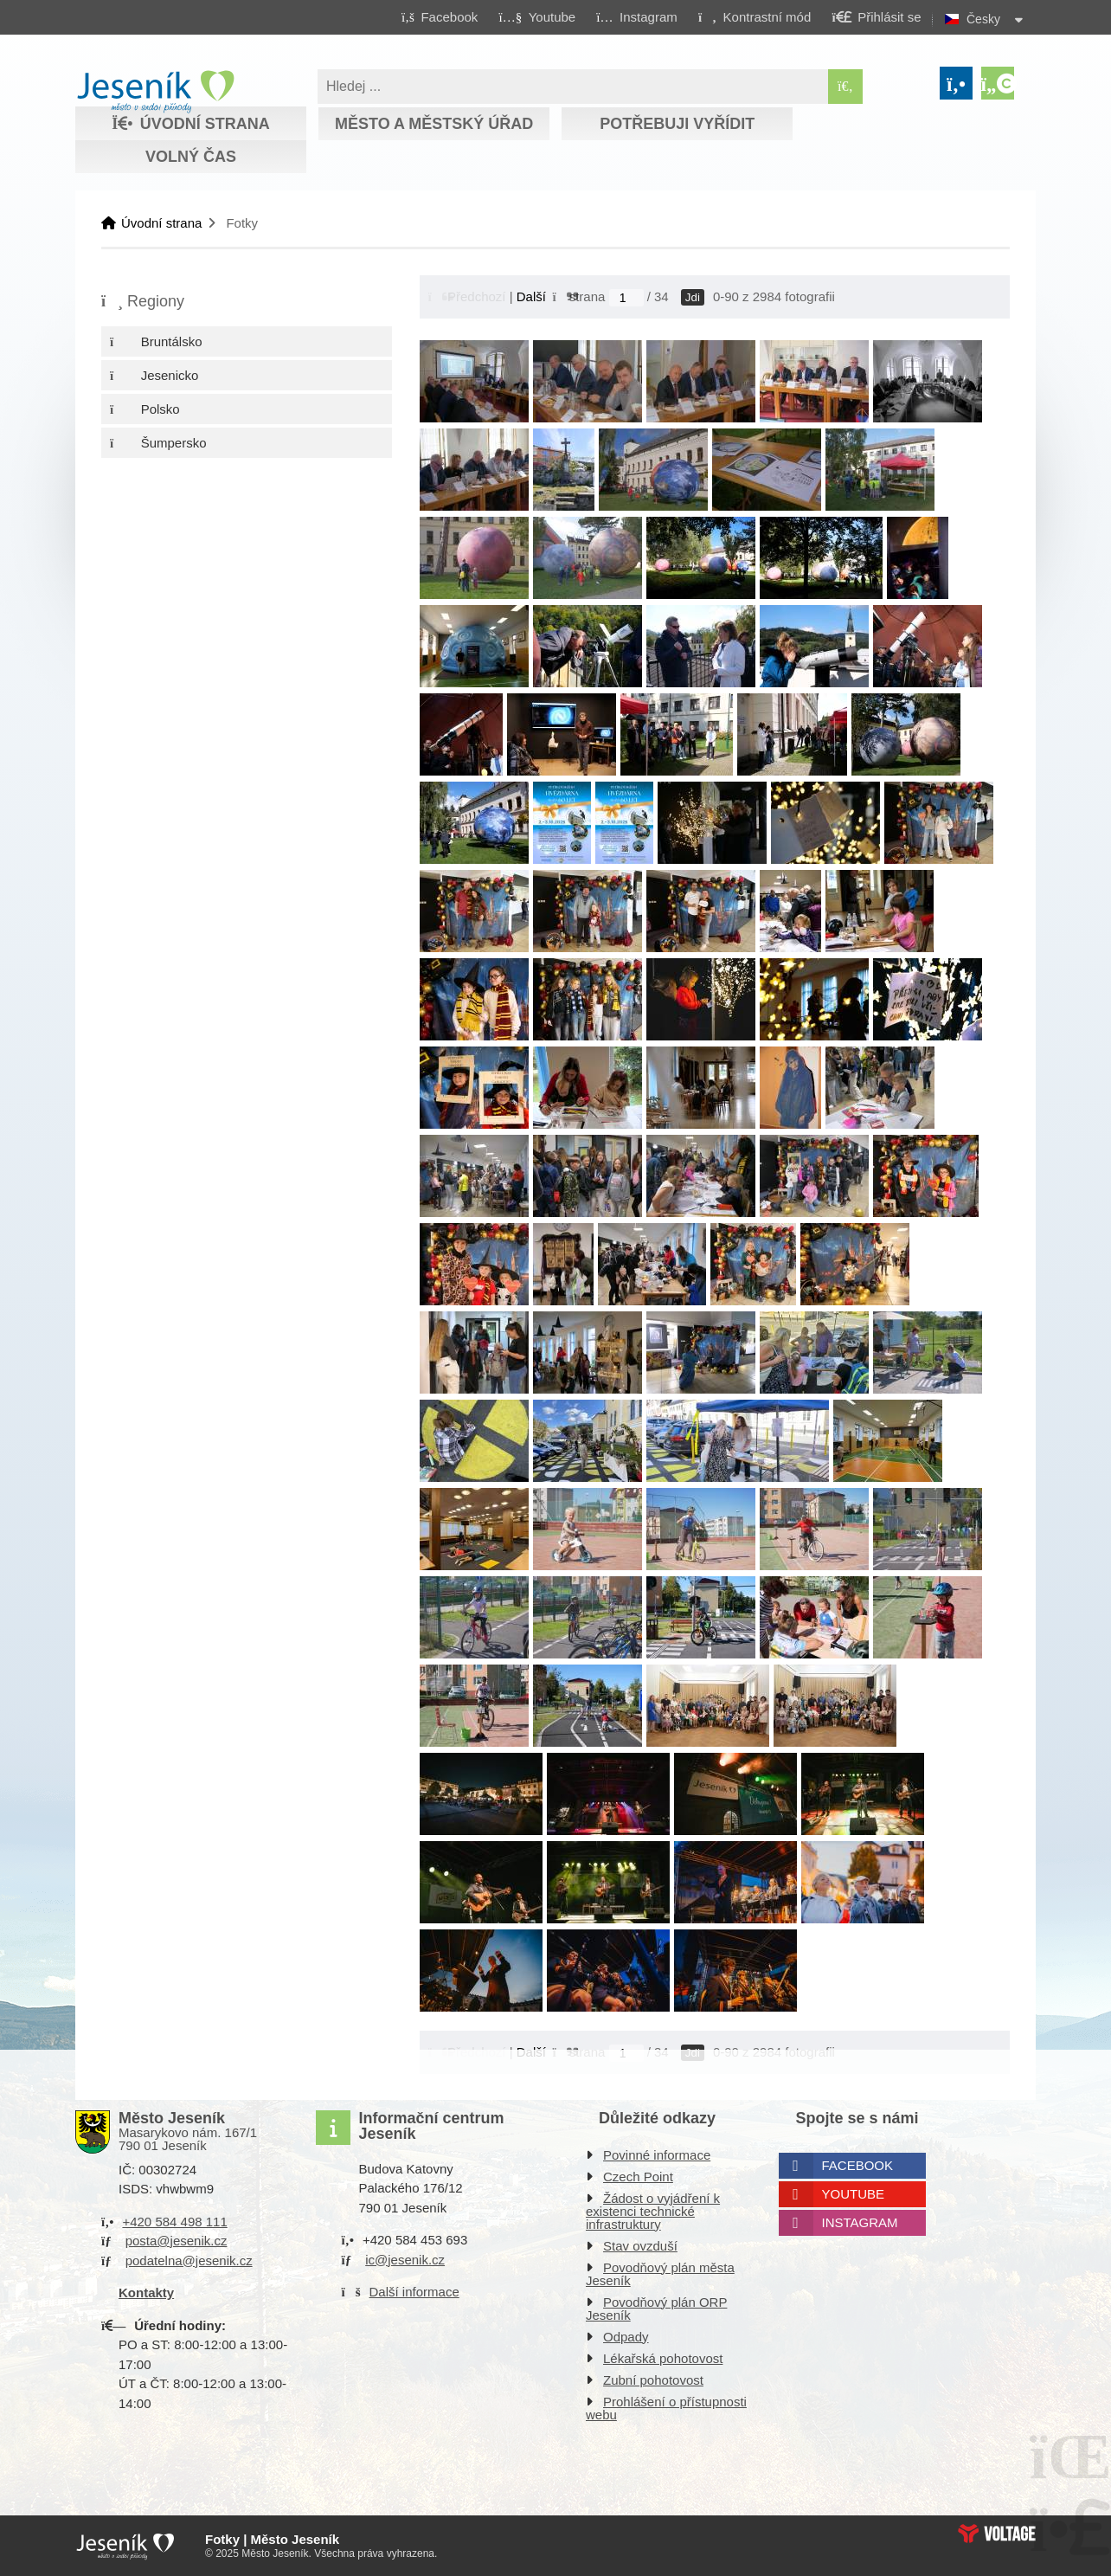 This screenshot has height=2576, width=1111. Describe the element at coordinates (677, 123) in the screenshot. I see `Potřebuji vyřídit` at that location.